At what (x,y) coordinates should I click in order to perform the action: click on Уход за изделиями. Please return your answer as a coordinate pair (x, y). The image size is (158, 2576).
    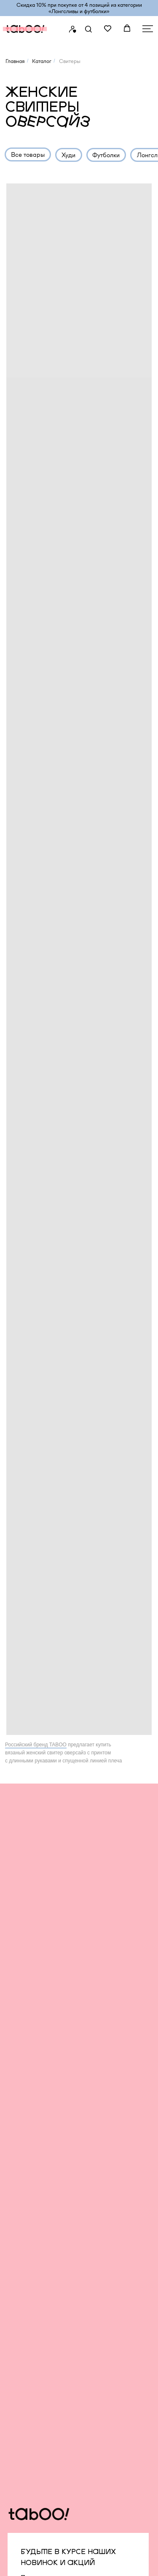
    Looking at the image, I should click on (114, 2148).